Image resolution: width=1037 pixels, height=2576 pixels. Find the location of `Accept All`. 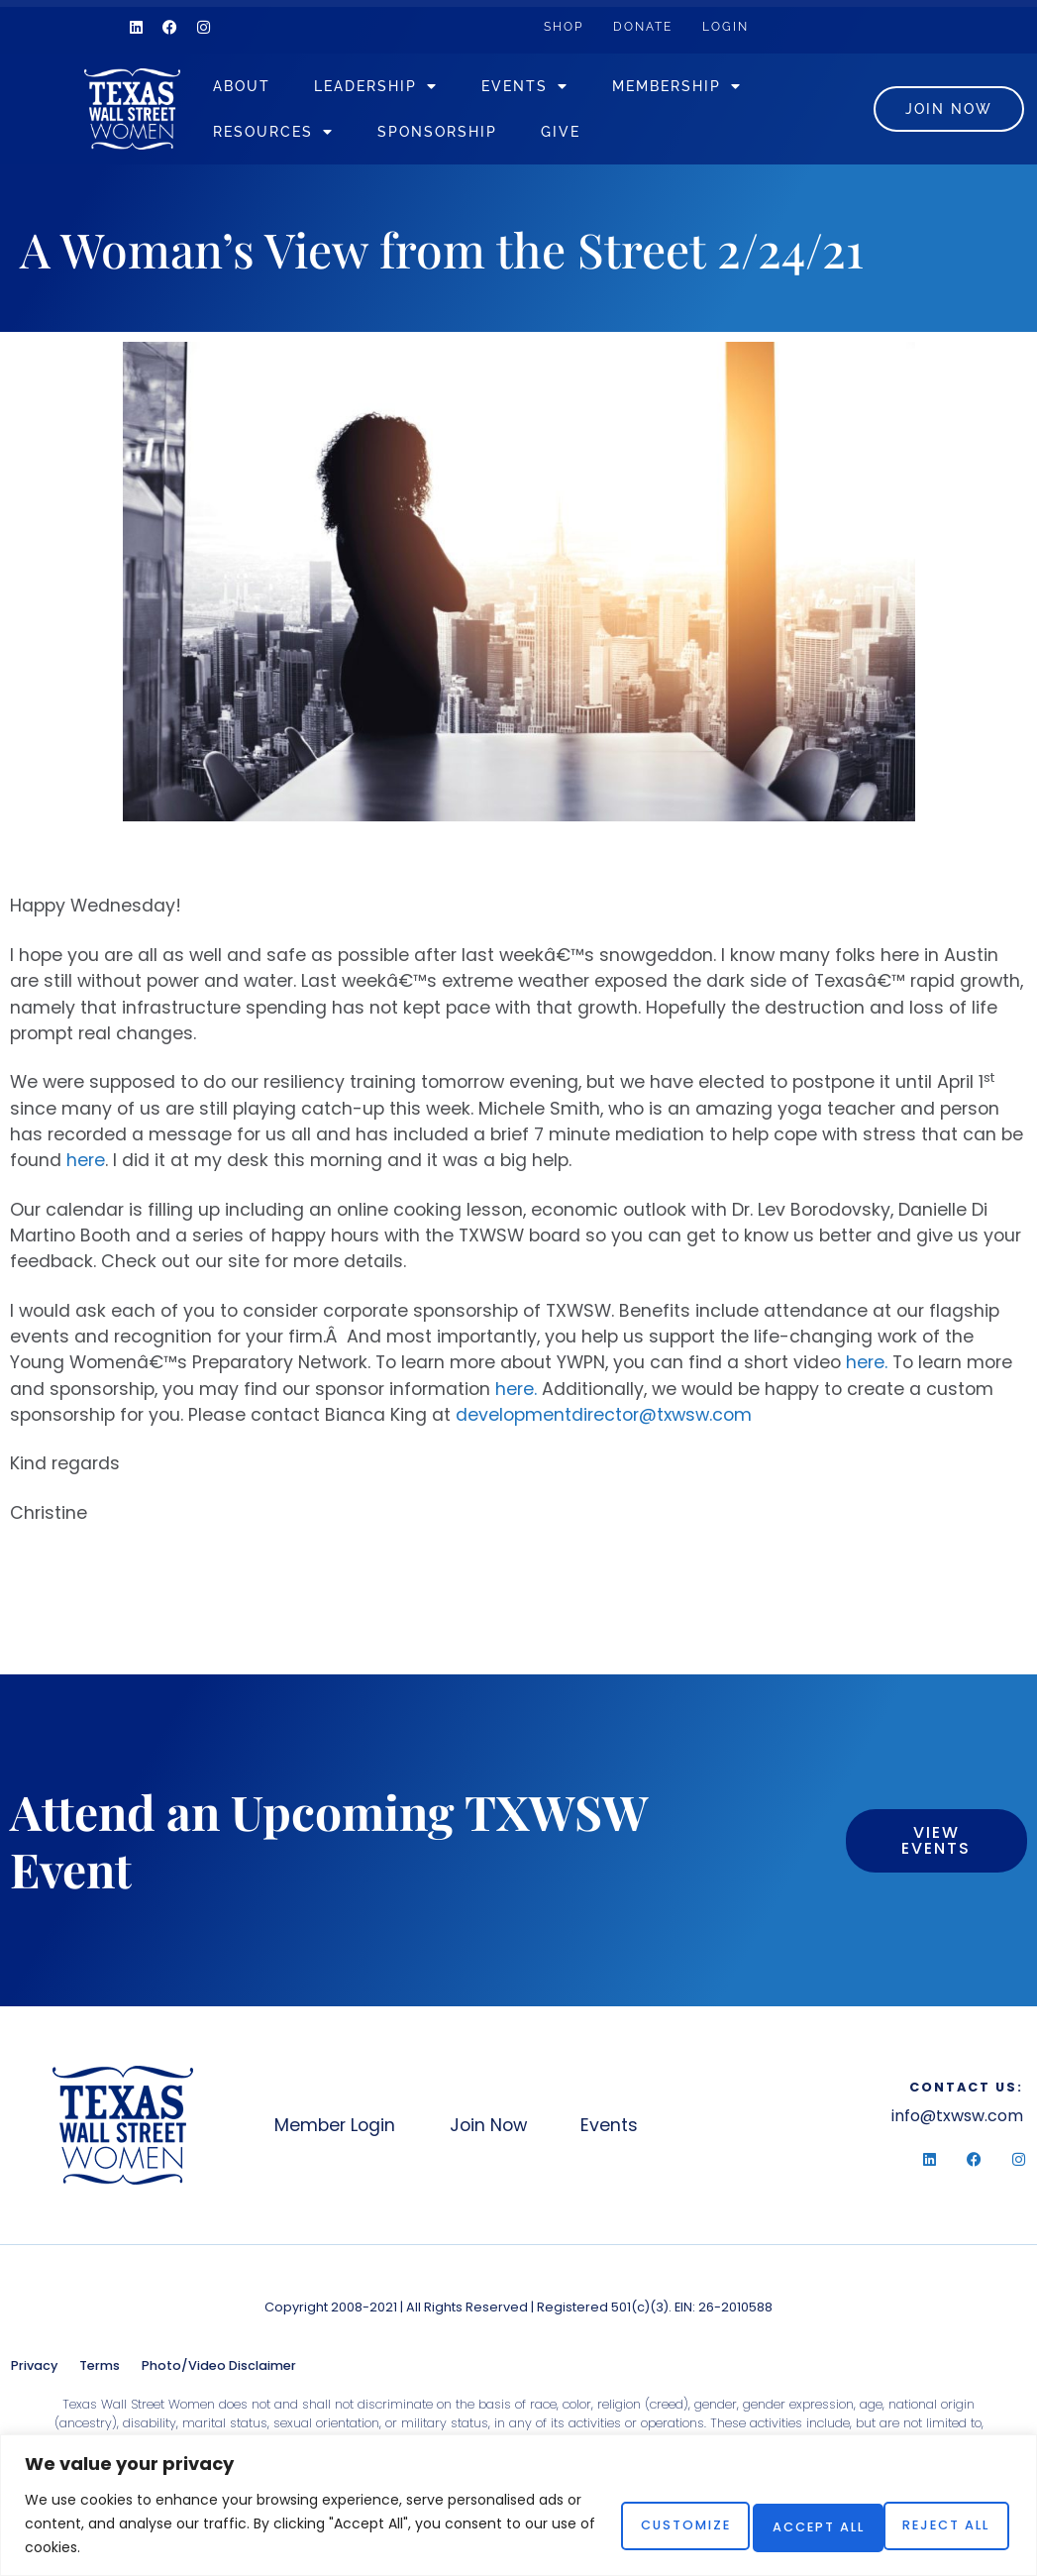

Accept All is located at coordinates (934, 2523).